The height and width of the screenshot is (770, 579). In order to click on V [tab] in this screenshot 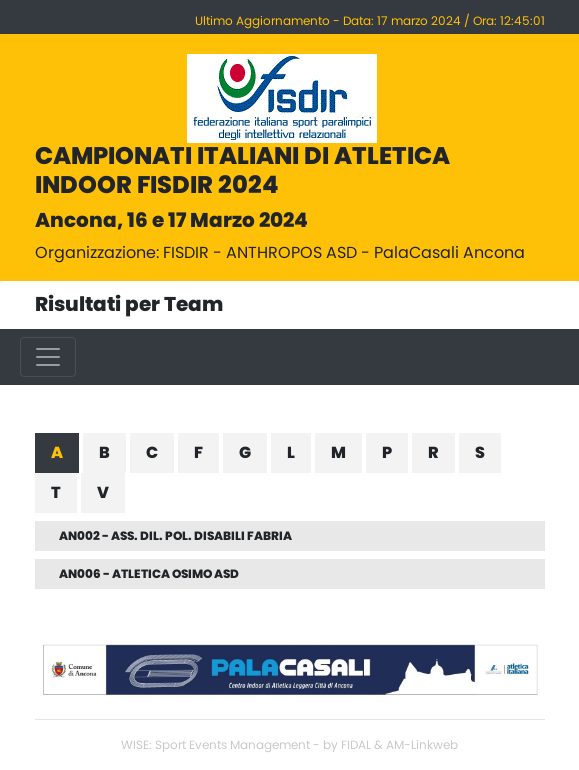, I will do `click(103, 493)`.